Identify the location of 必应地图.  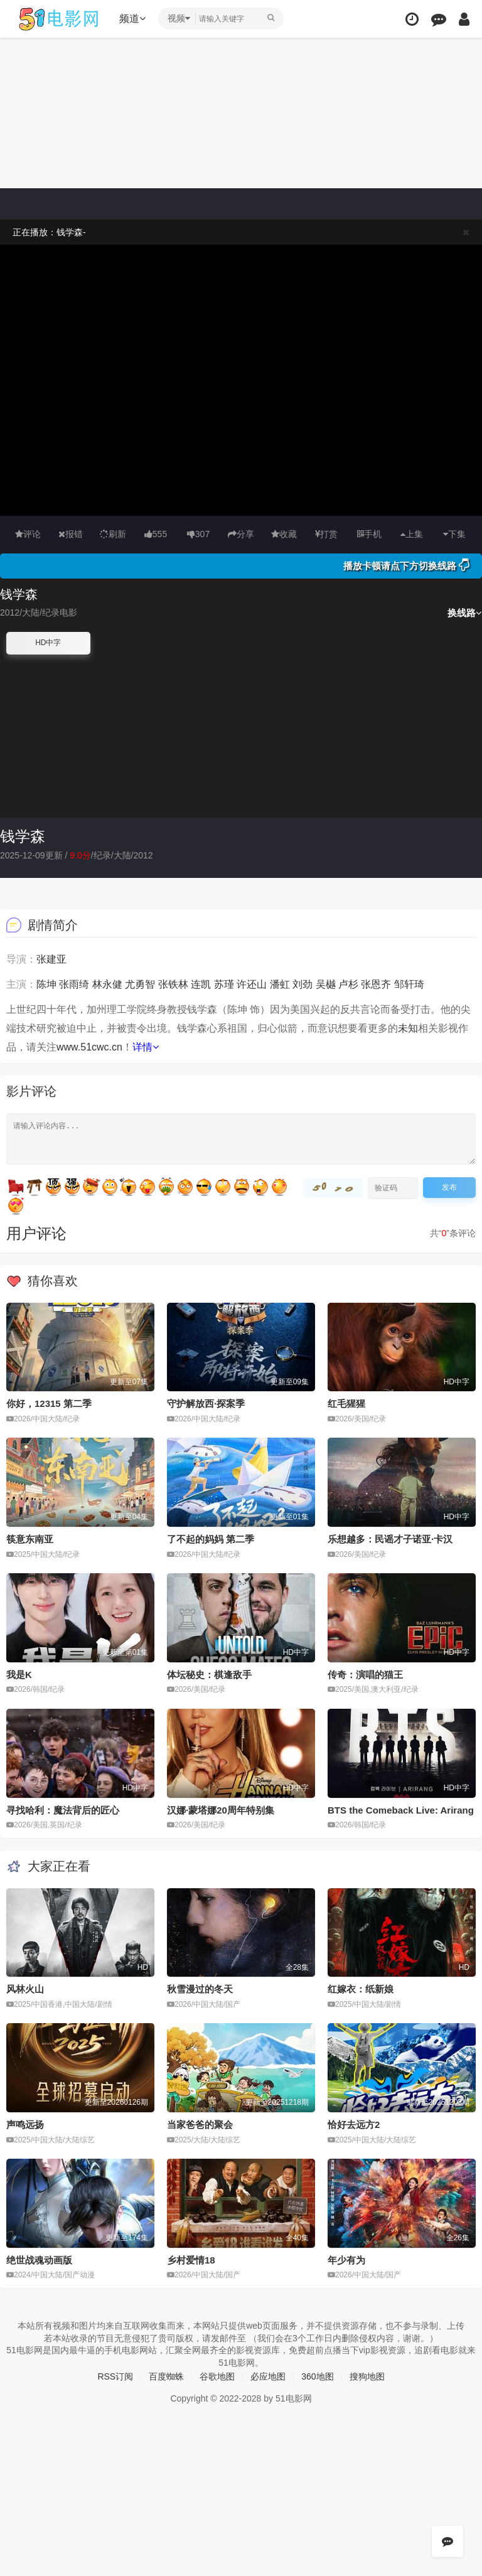
(268, 2376).